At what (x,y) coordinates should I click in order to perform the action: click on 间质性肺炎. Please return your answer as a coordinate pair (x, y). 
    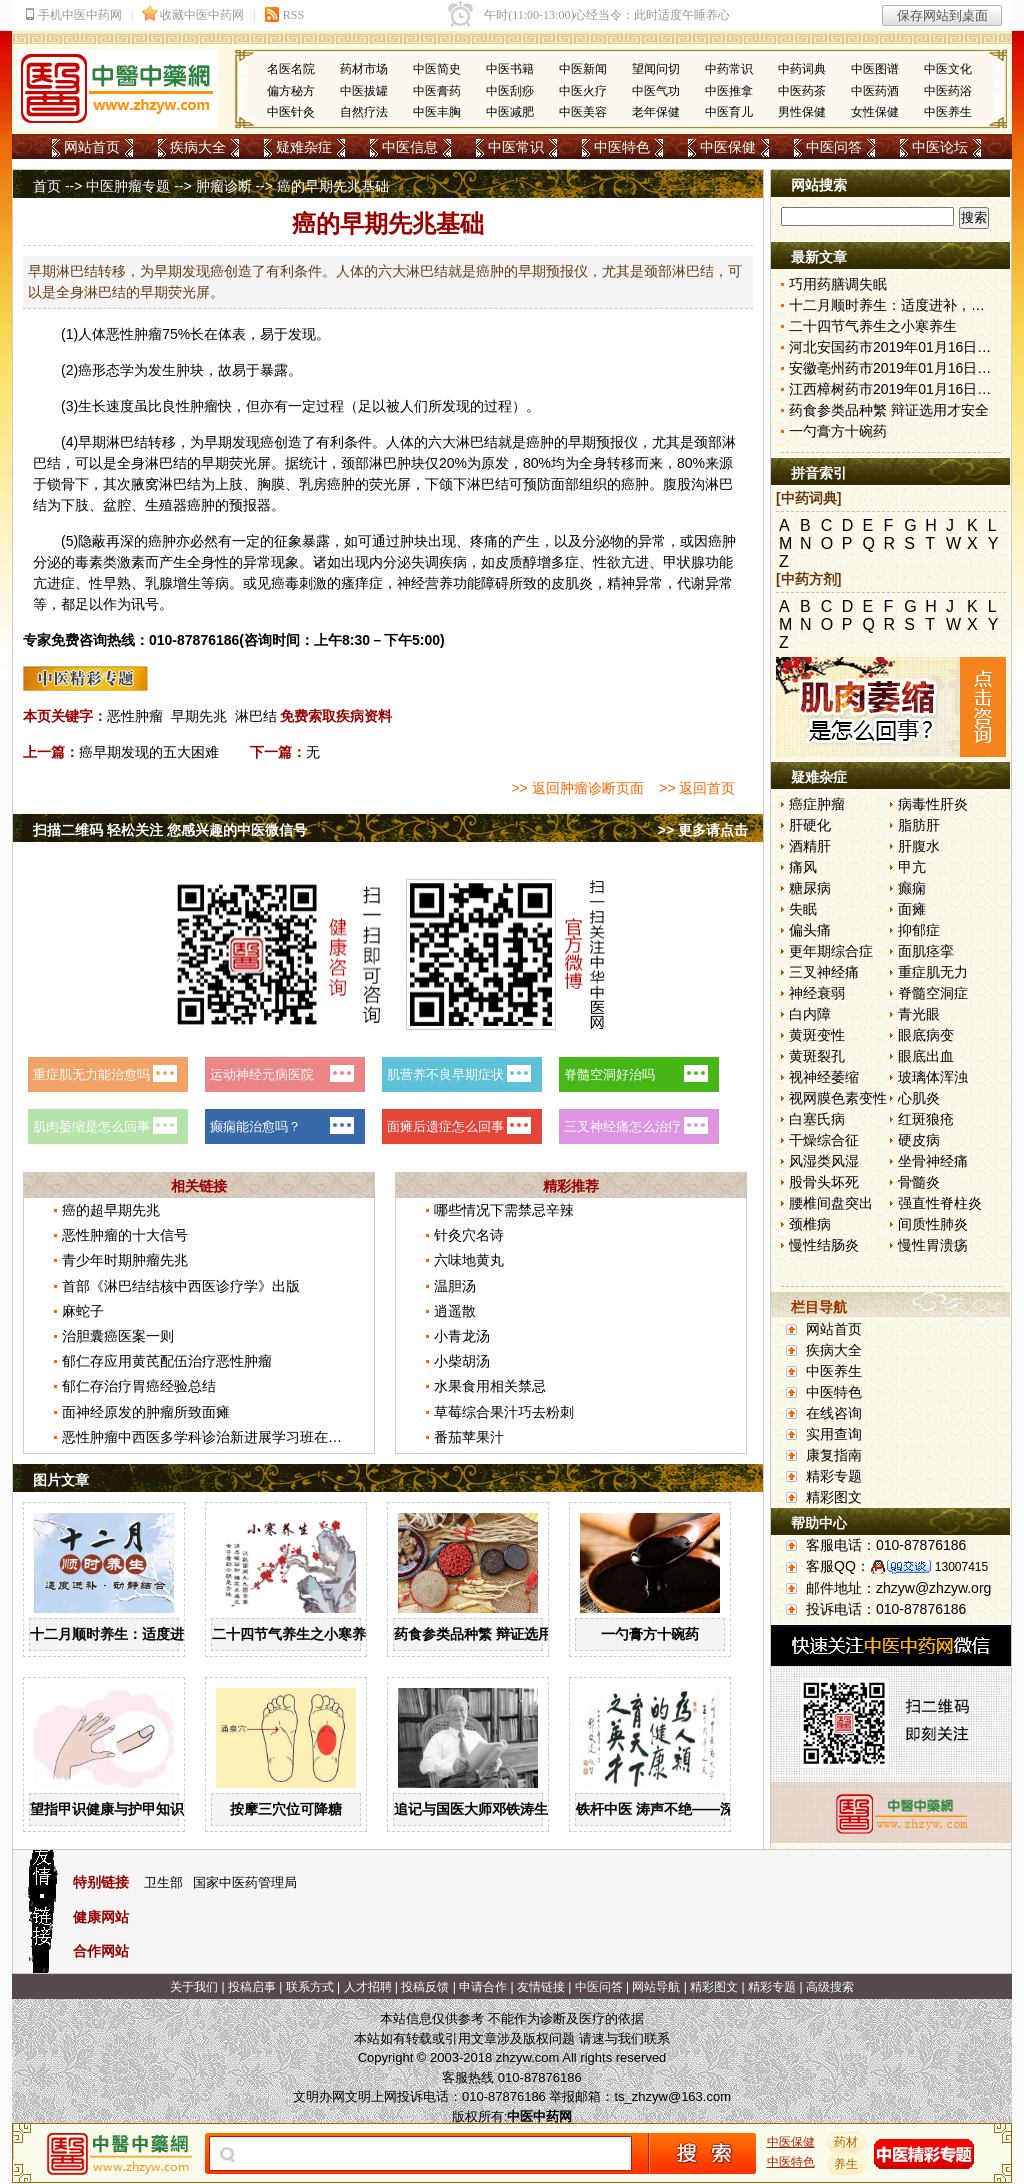
    Looking at the image, I should click on (933, 1224).